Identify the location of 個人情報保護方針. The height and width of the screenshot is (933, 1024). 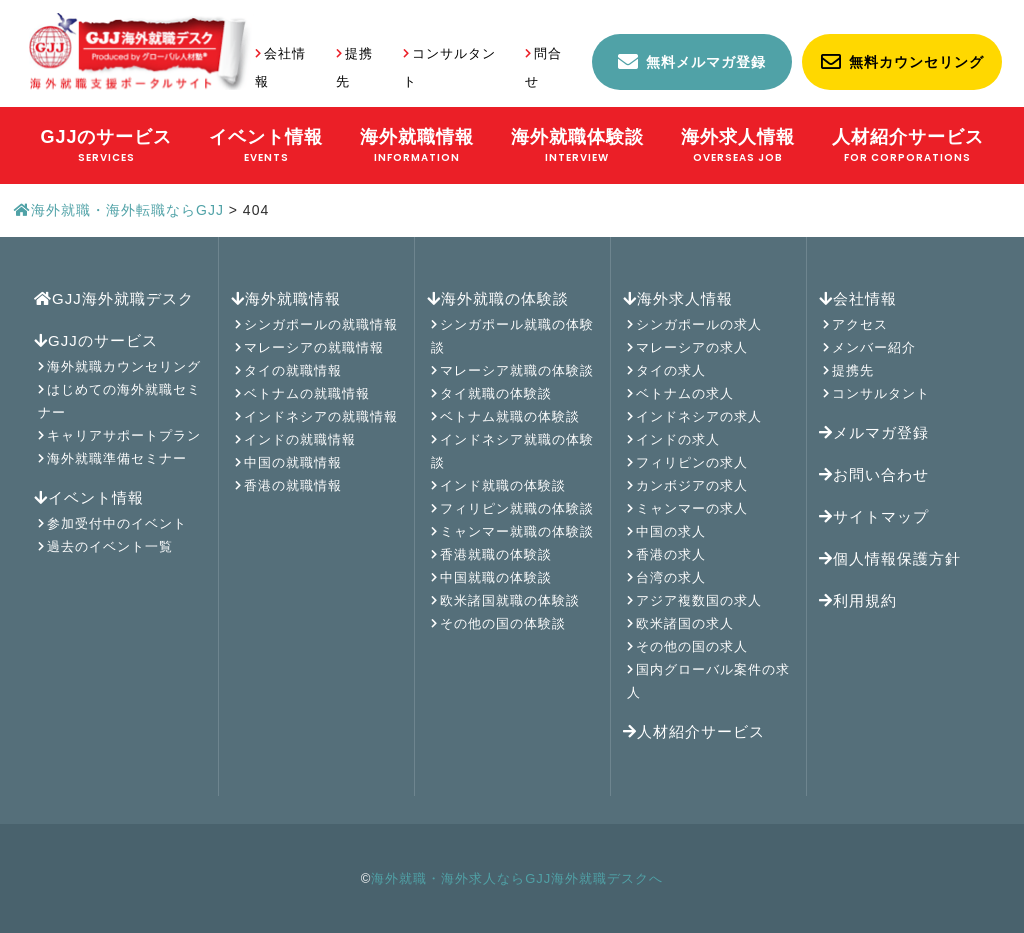
(890, 558).